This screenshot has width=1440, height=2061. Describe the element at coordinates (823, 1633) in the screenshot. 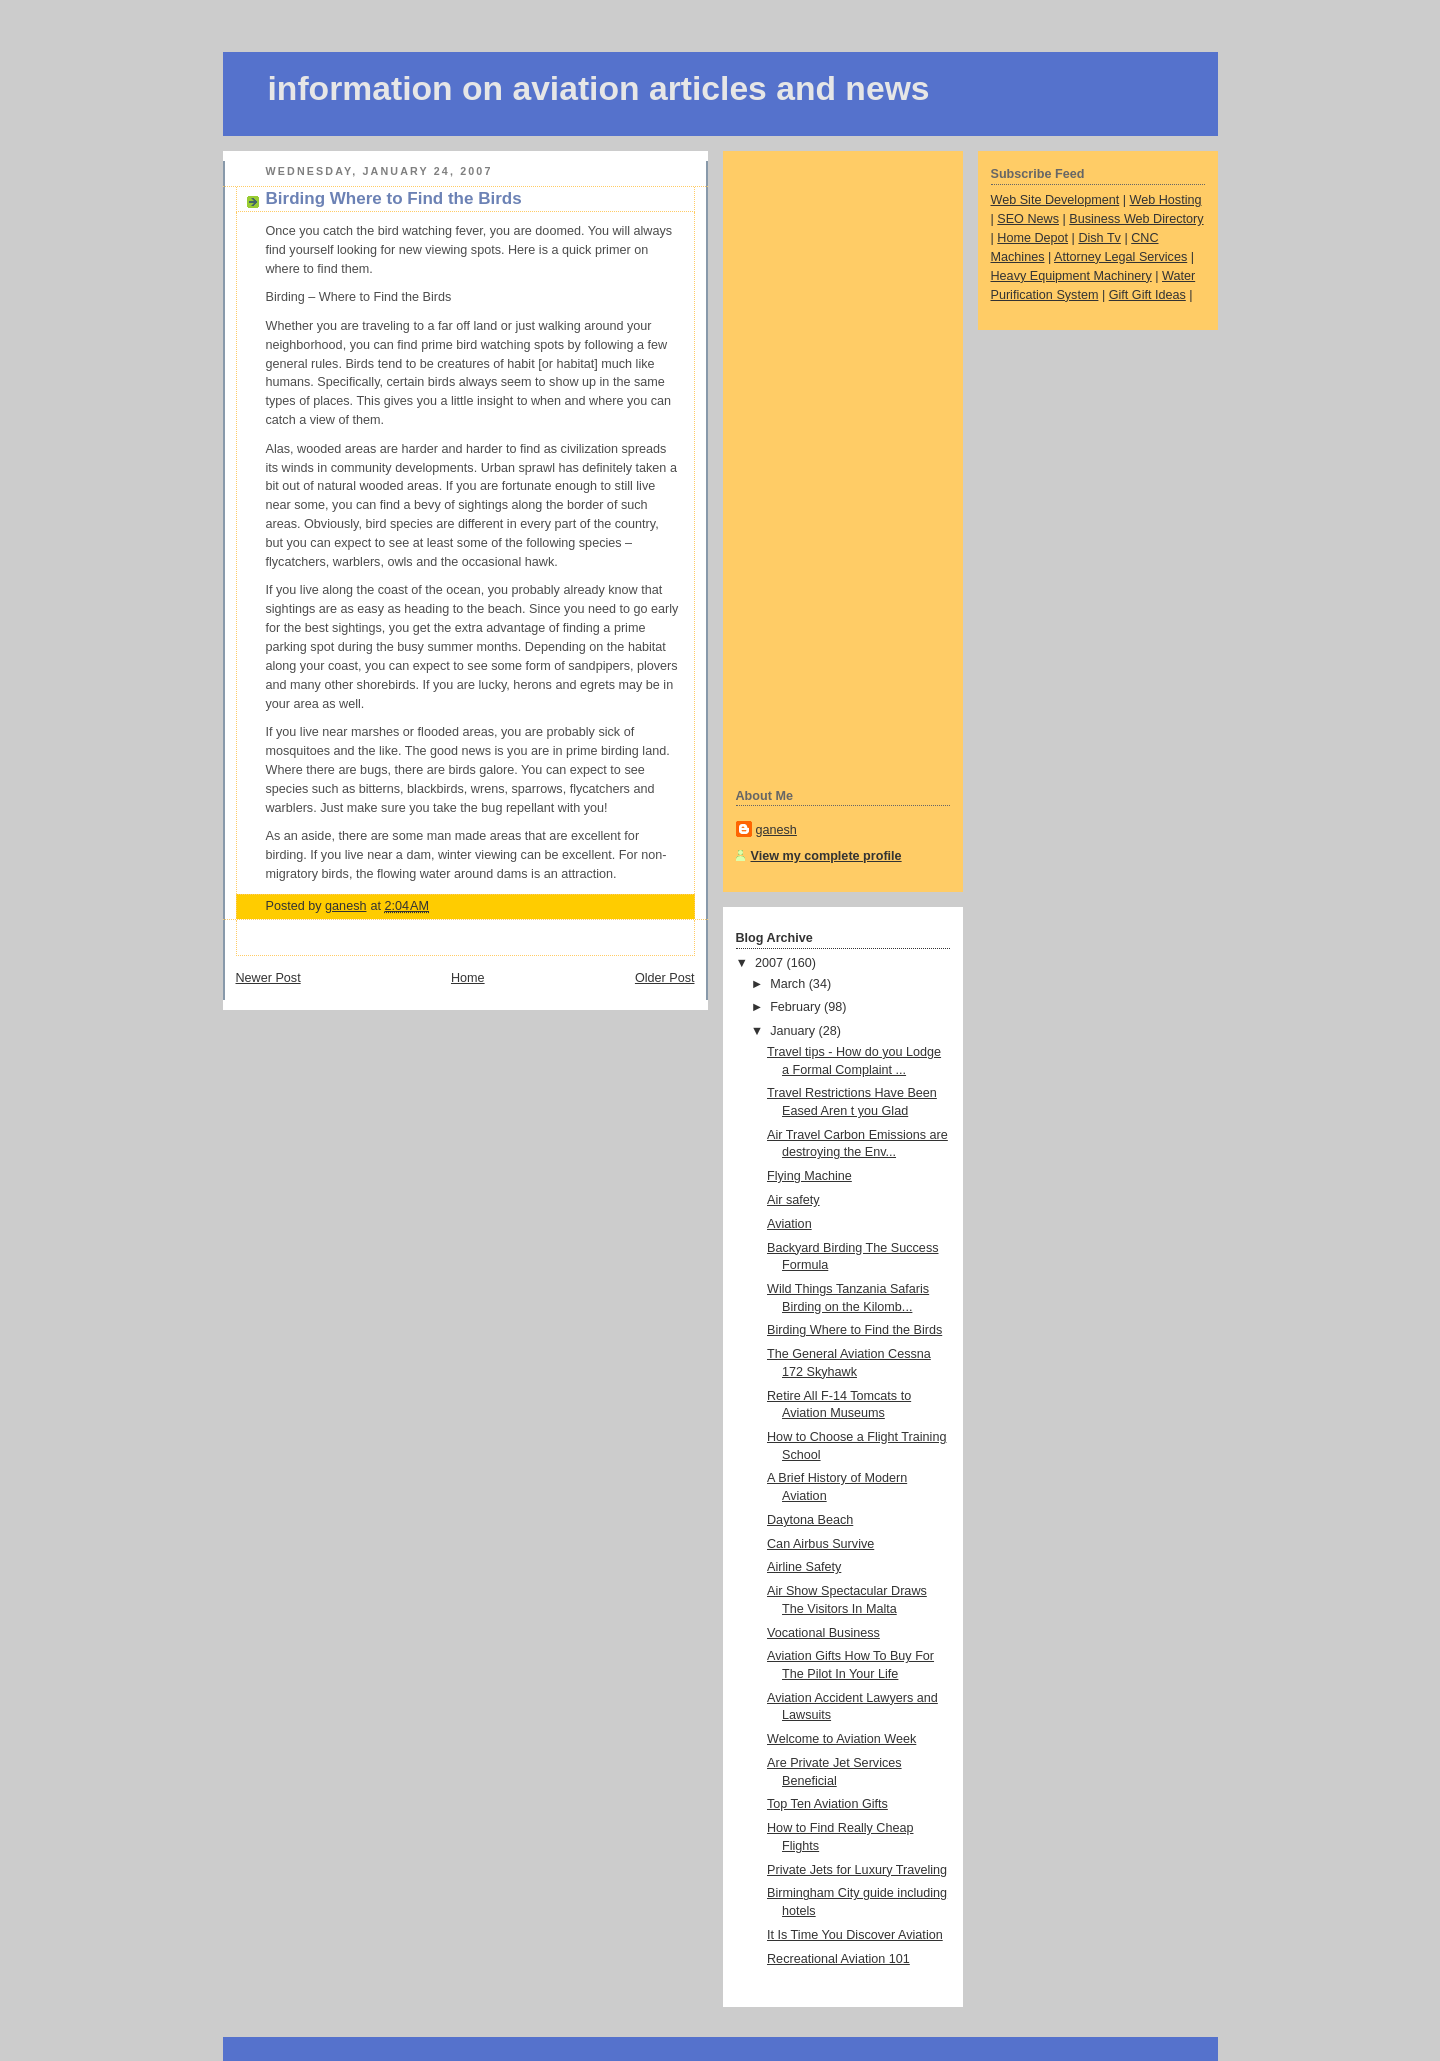

I see `Vocational Business` at that location.